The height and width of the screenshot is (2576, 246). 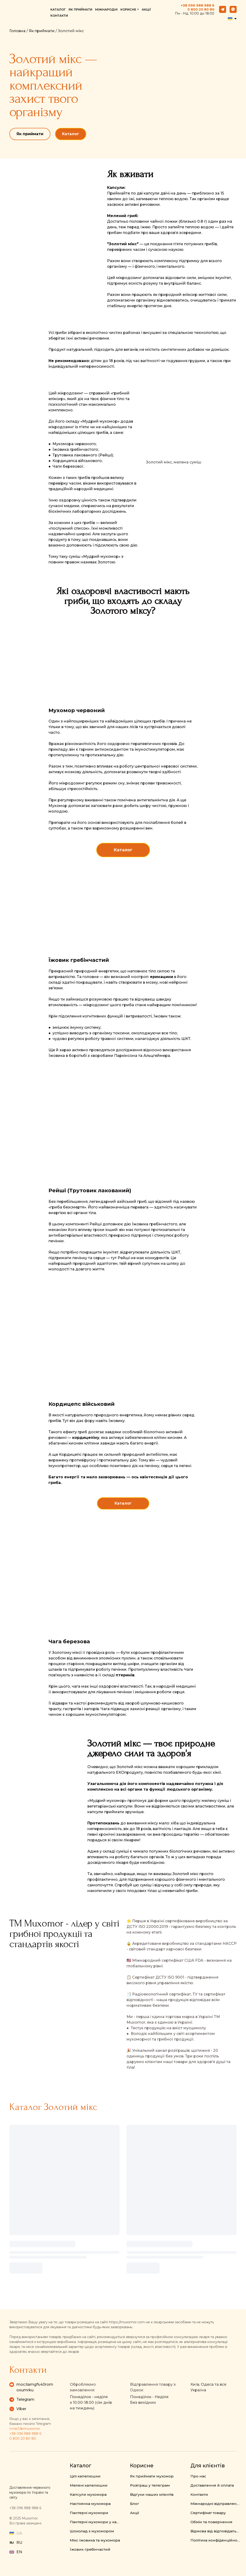 I want to click on Відгуки наших клієнтів, so click(x=152, y=2494).